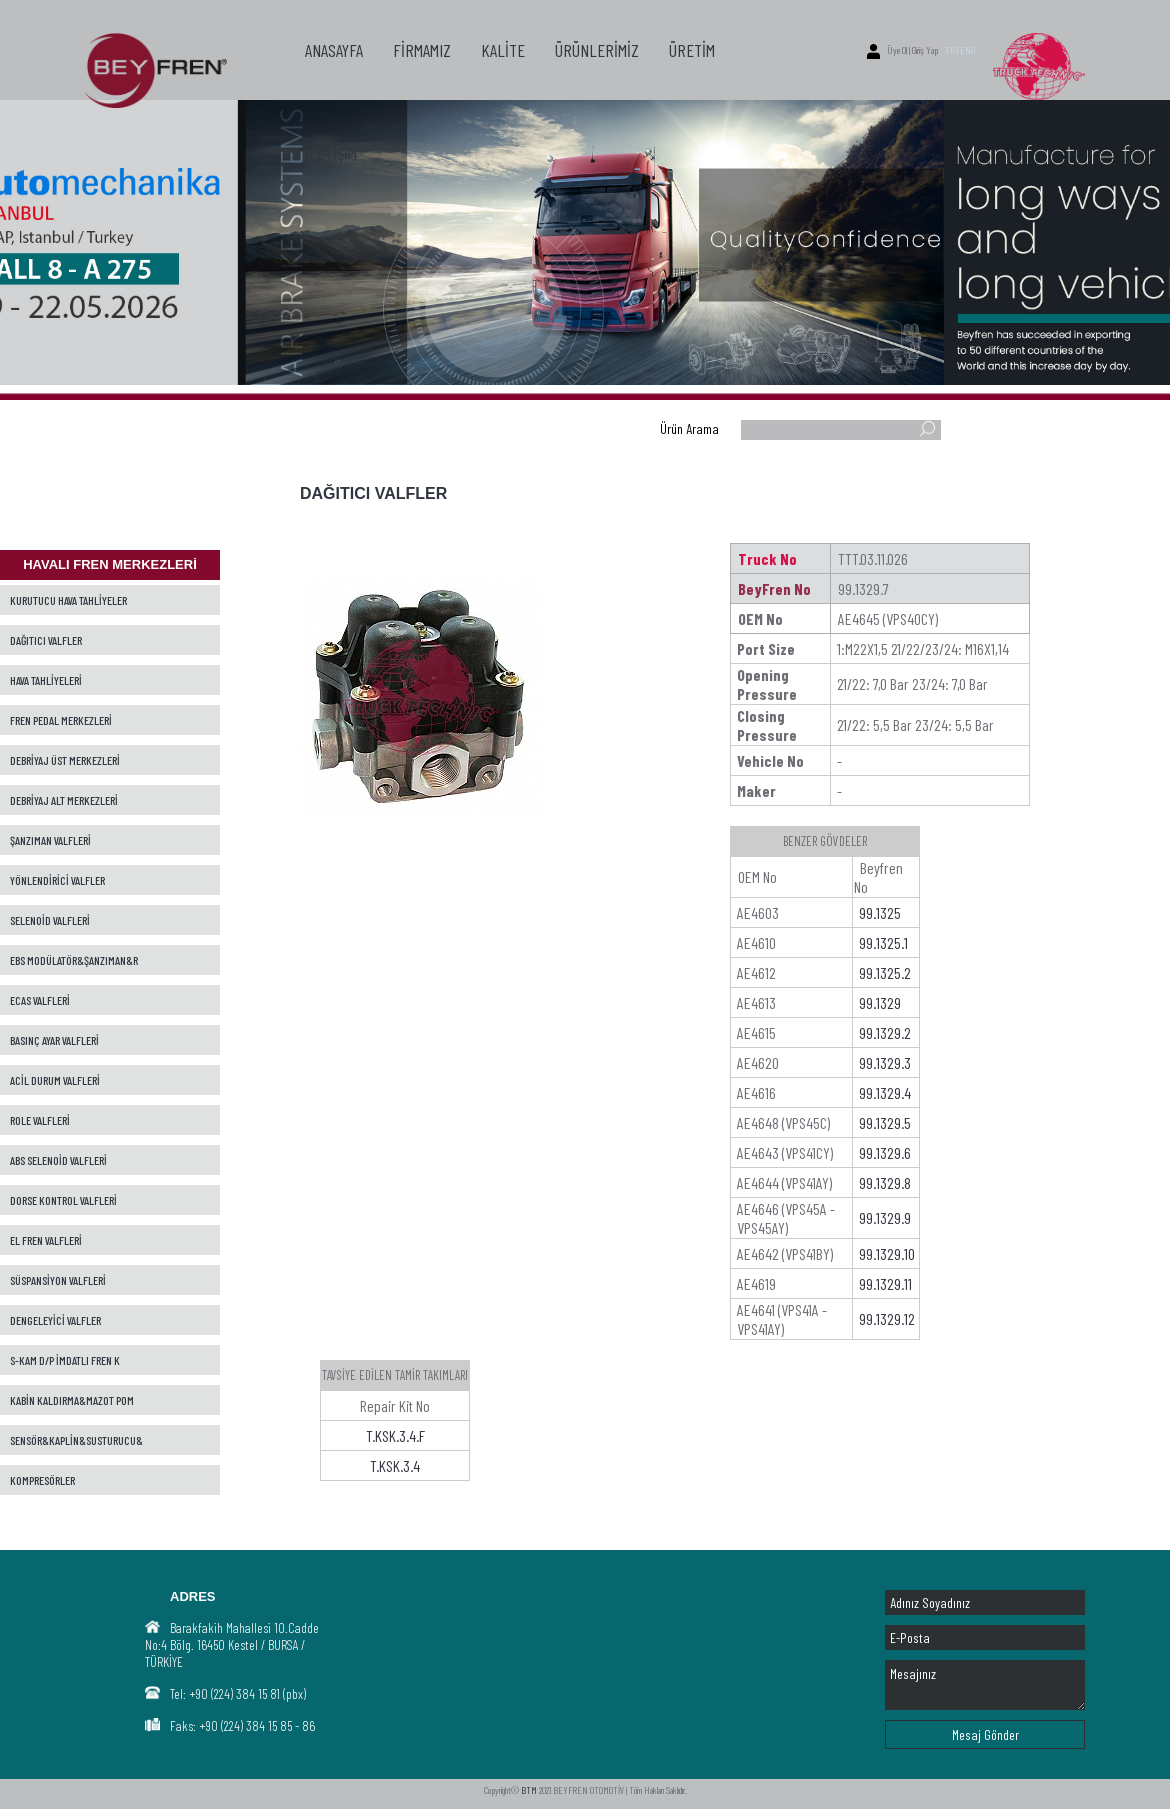  I want to click on ECAS VALFLERİ, so click(40, 1000).